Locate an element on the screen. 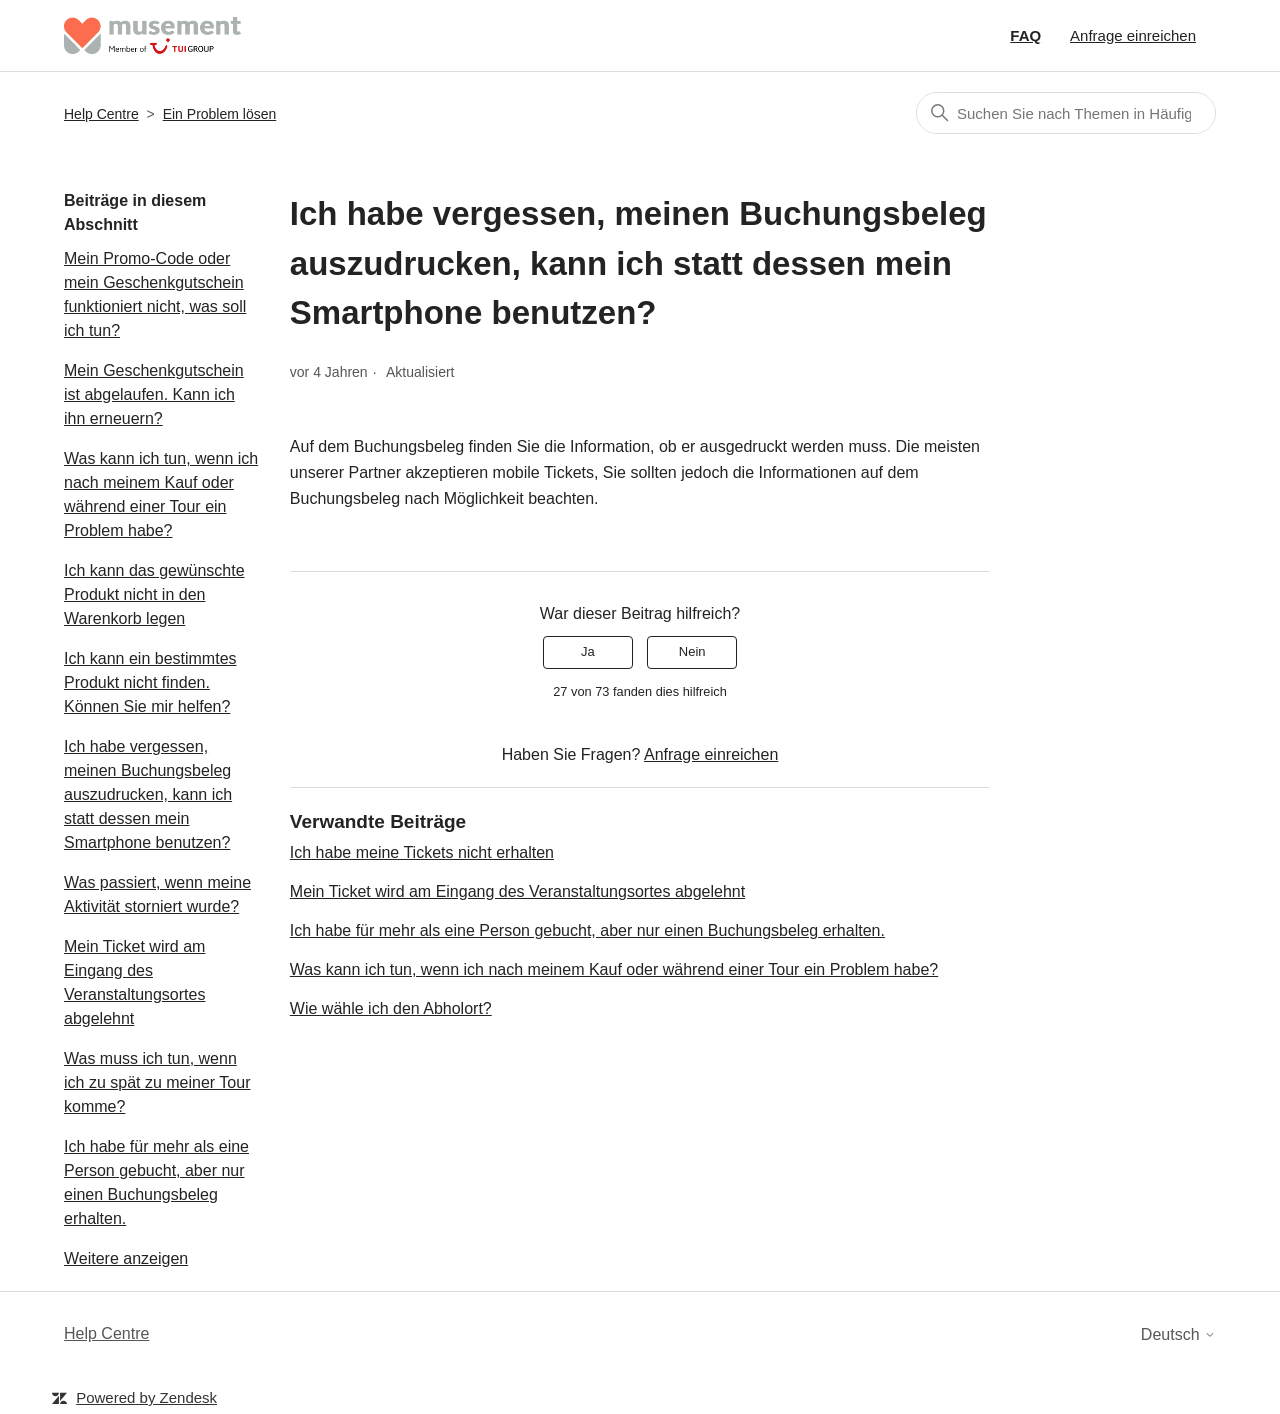 This screenshot has height=1414, width=1280. Ich habe vergessen, meinen Buchungsbeleg auszudrucken, kann ich statt dessen mein Smartphone benutzen? is located at coordinates (148, 794).